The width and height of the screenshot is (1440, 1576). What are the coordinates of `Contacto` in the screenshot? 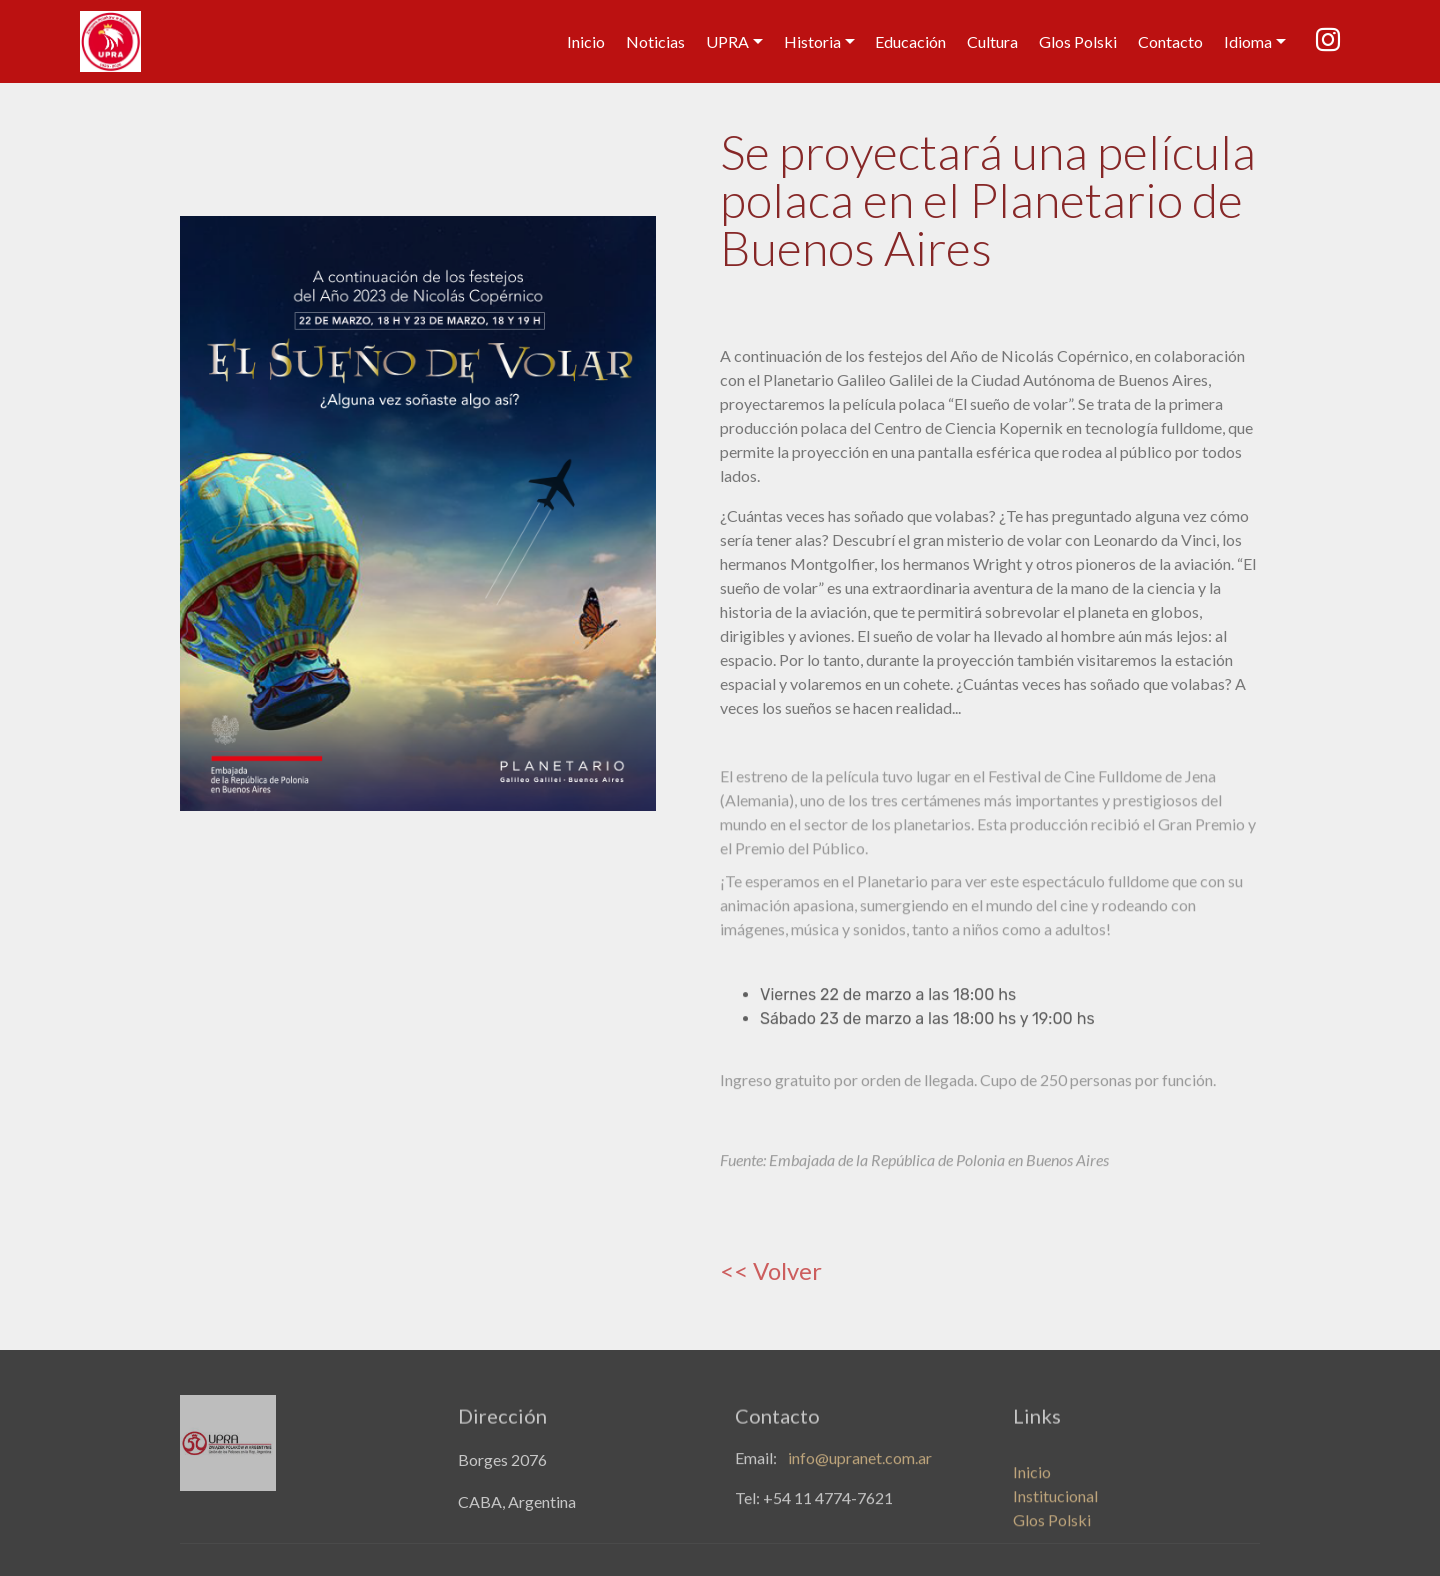 It's located at (1170, 41).